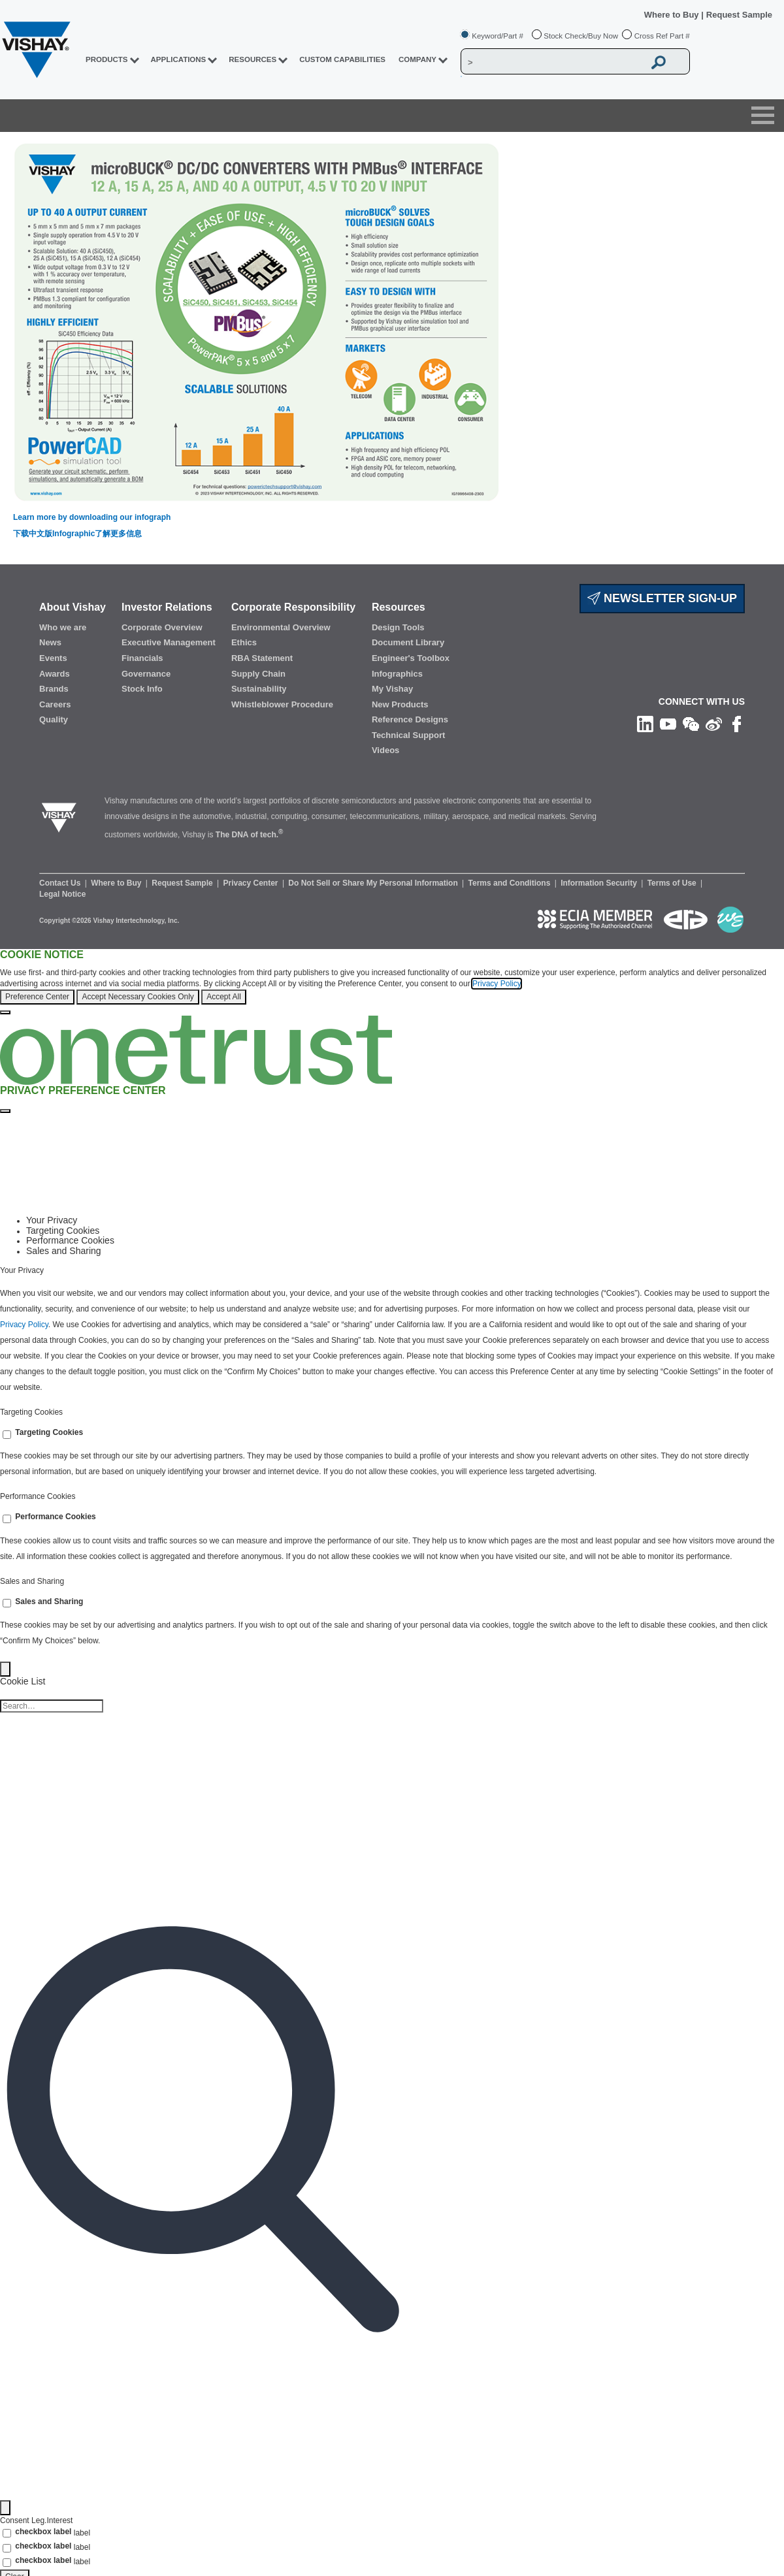 The width and height of the screenshot is (784, 2576). Describe the element at coordinates (37, 996) in the screenshot. I see `Preference Center` at that location.